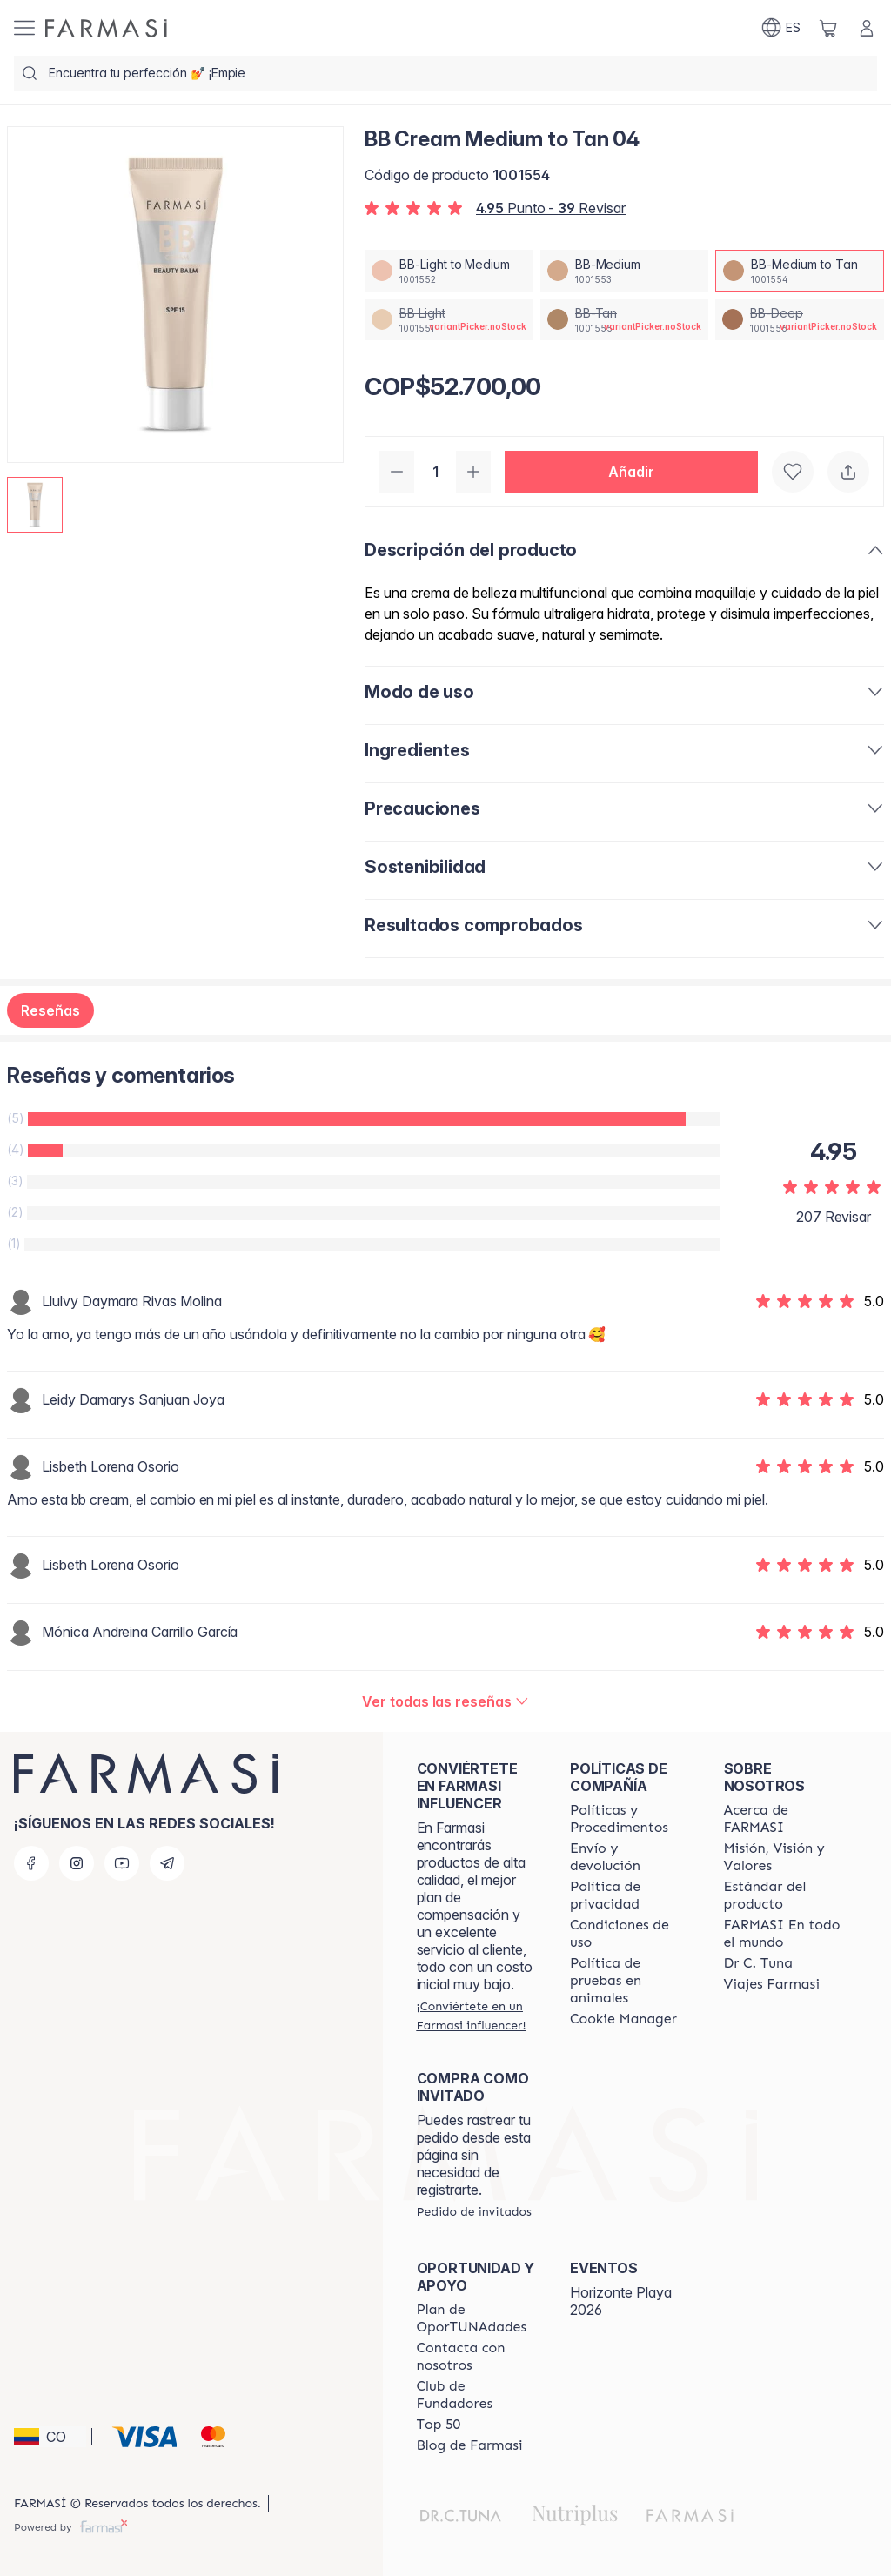  I want to click on Reseñas, so click(50, 1010).